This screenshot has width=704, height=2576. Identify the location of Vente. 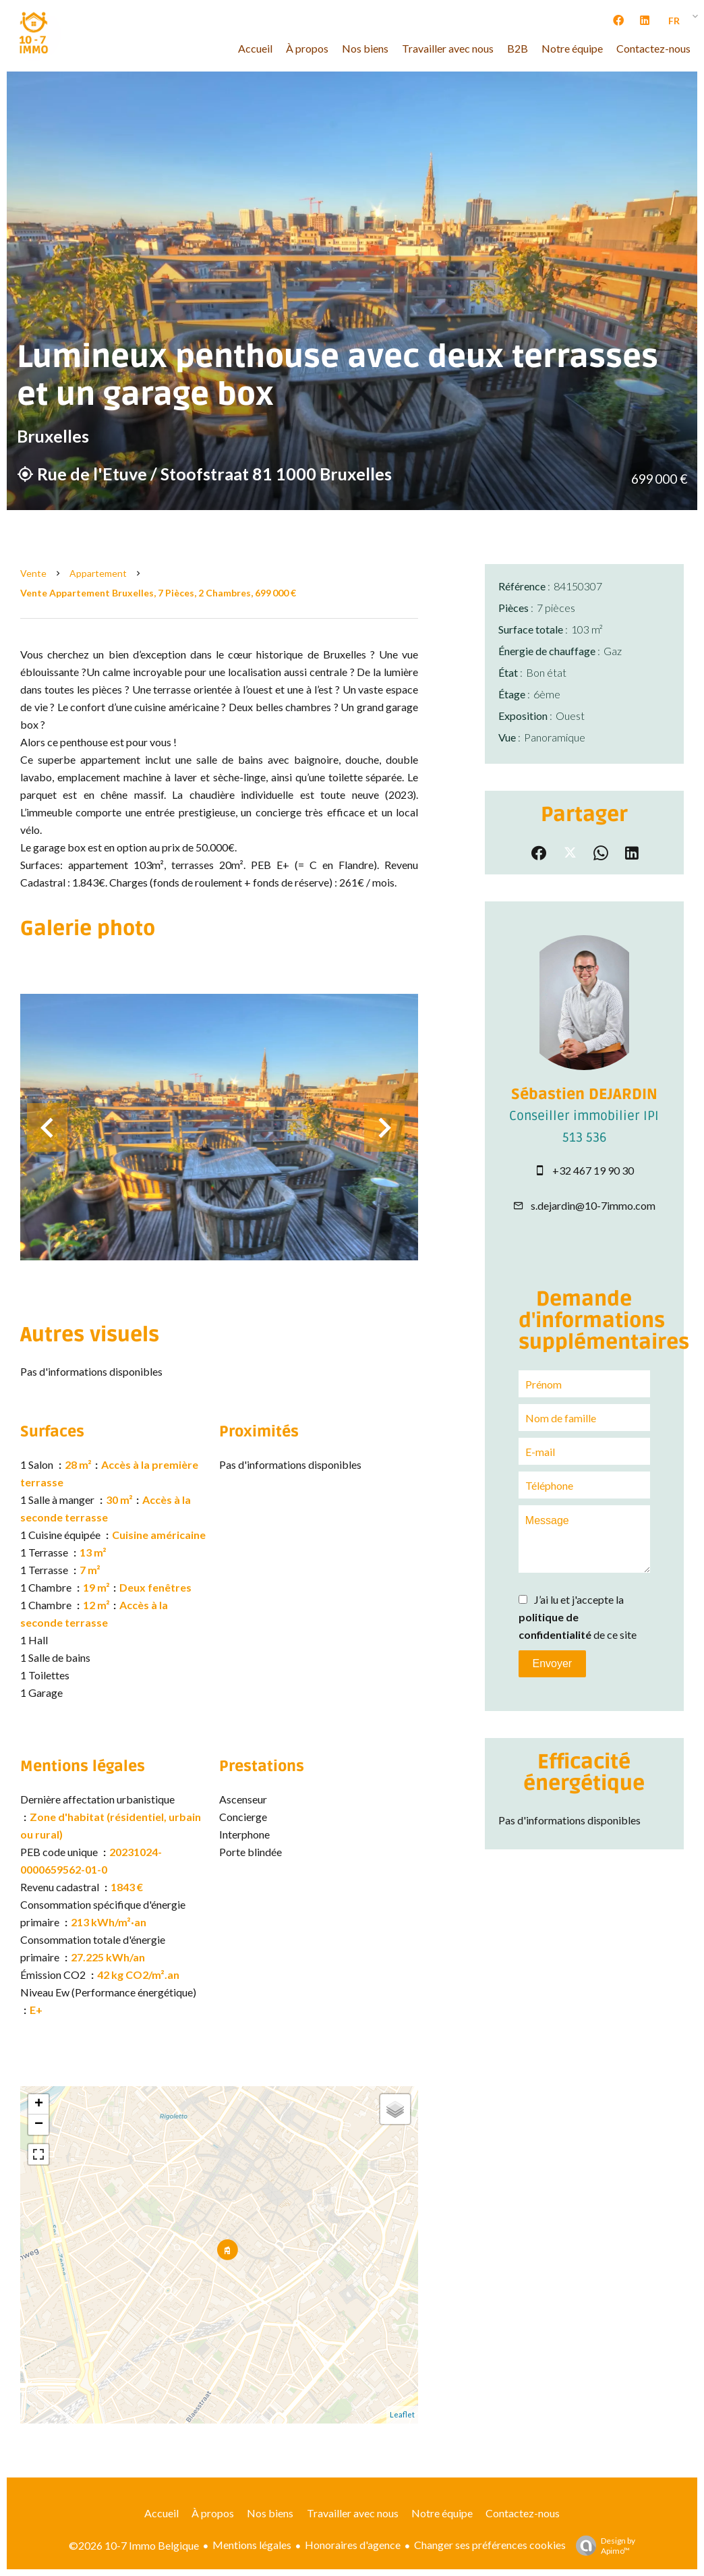
(33, 573).